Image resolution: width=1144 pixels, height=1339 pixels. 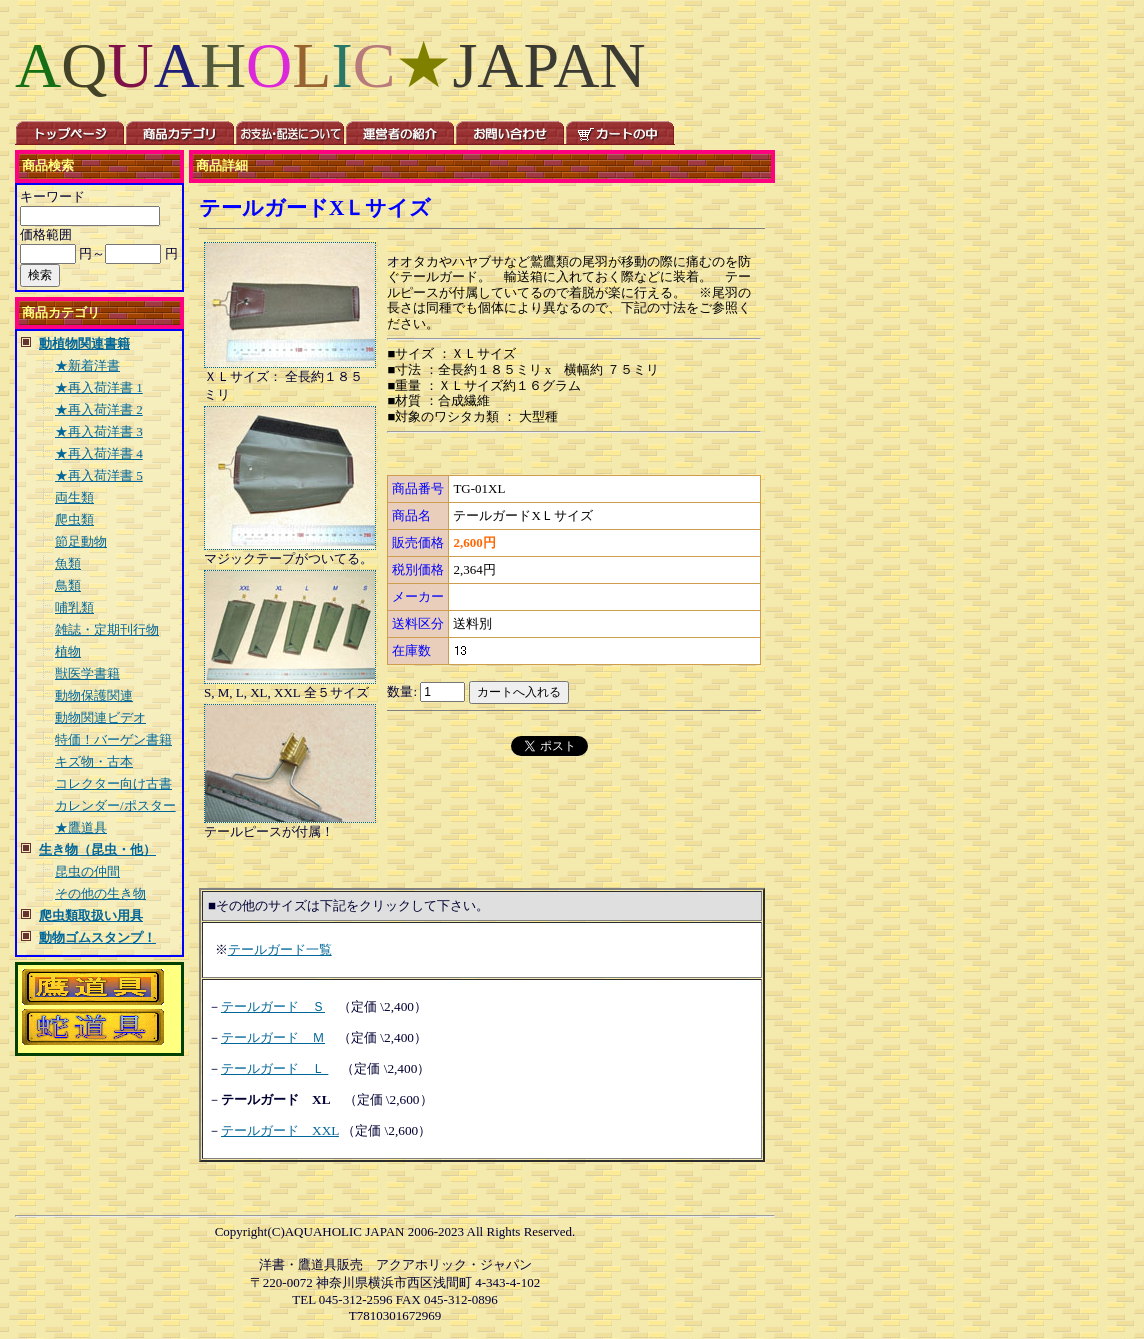 I want to click on ★新着洋書, so click(x=87, y=365).